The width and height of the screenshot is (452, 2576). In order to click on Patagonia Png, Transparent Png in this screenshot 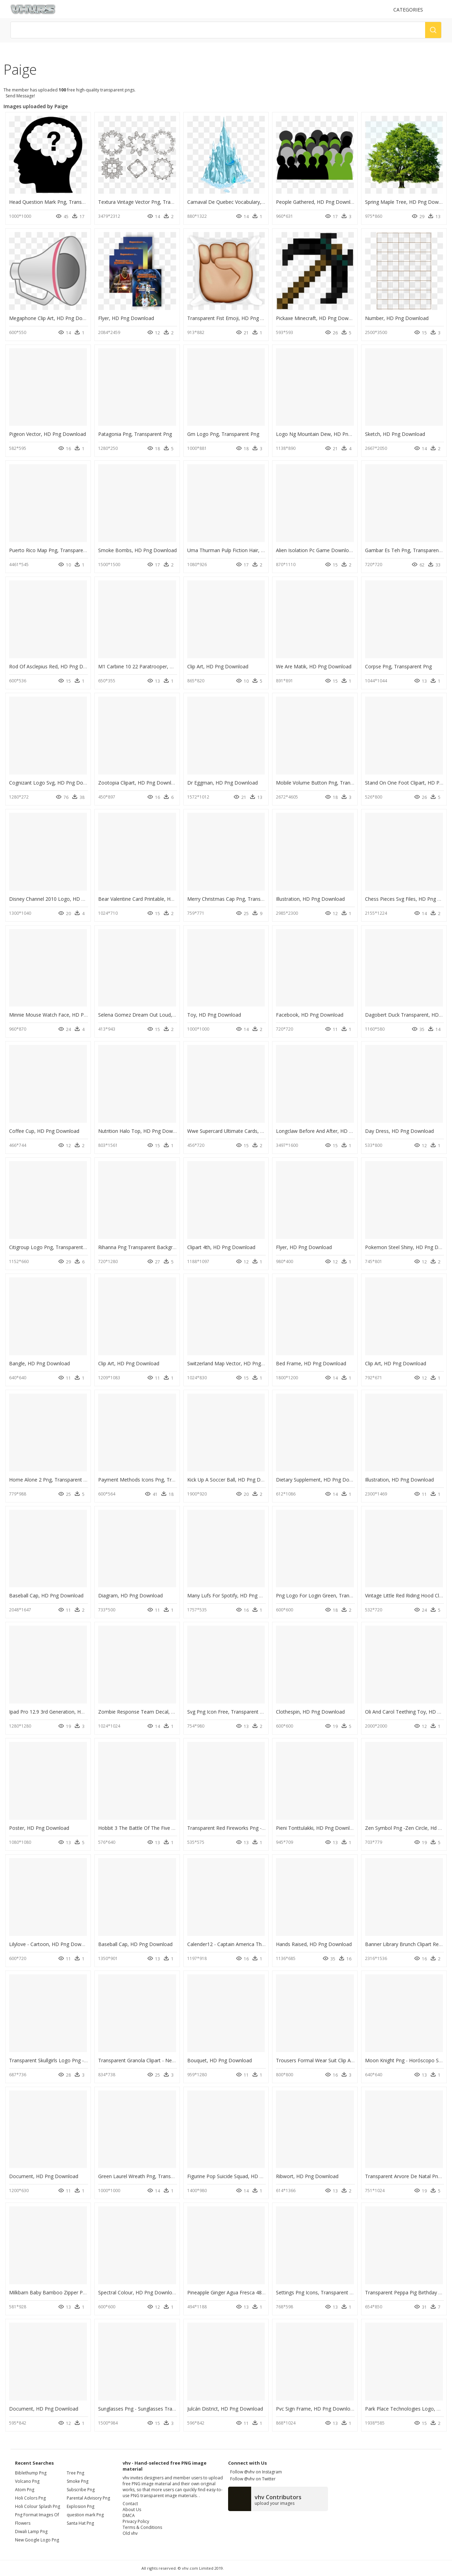, I will do `click(135, 434)`.